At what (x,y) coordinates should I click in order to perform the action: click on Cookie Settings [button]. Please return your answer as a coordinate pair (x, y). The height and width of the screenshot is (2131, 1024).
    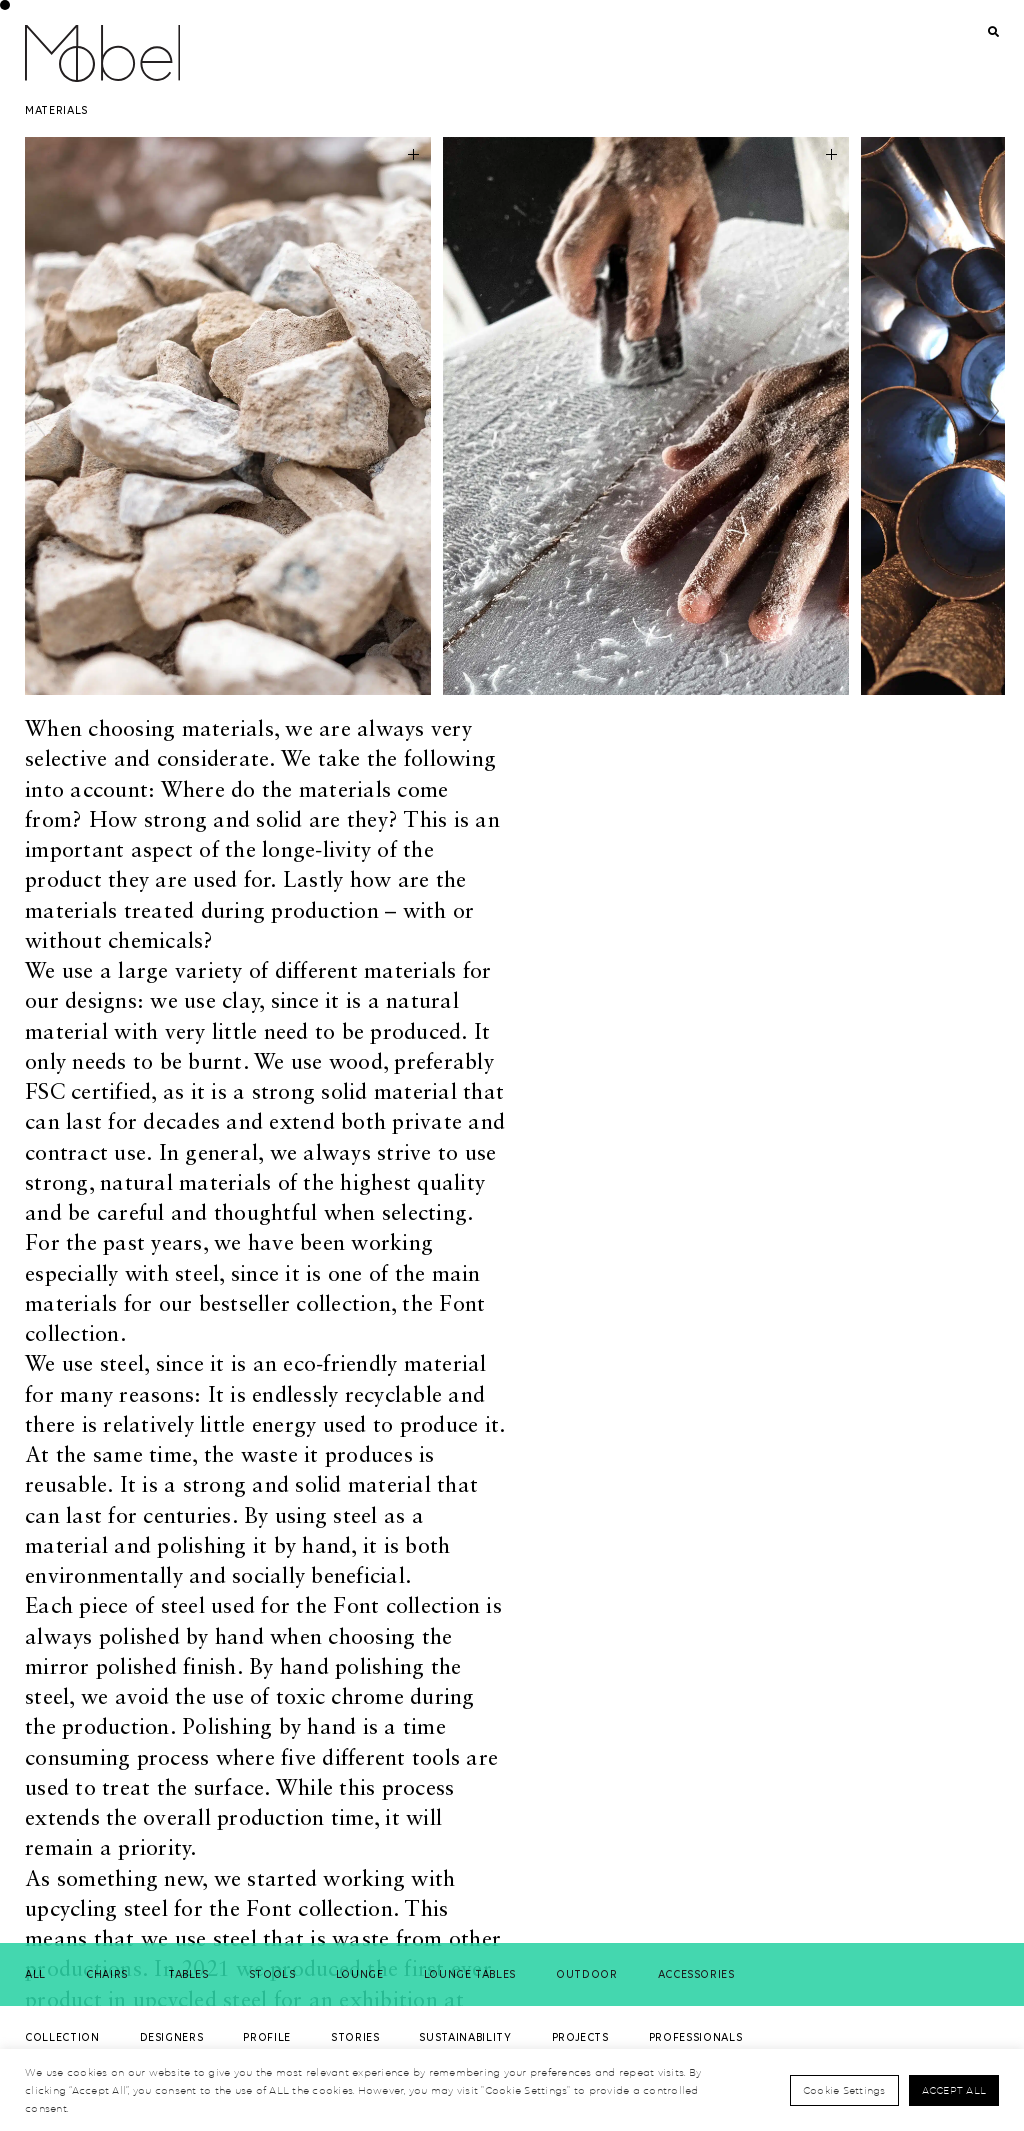
    Looking at the image, I should click on (844, 2090).